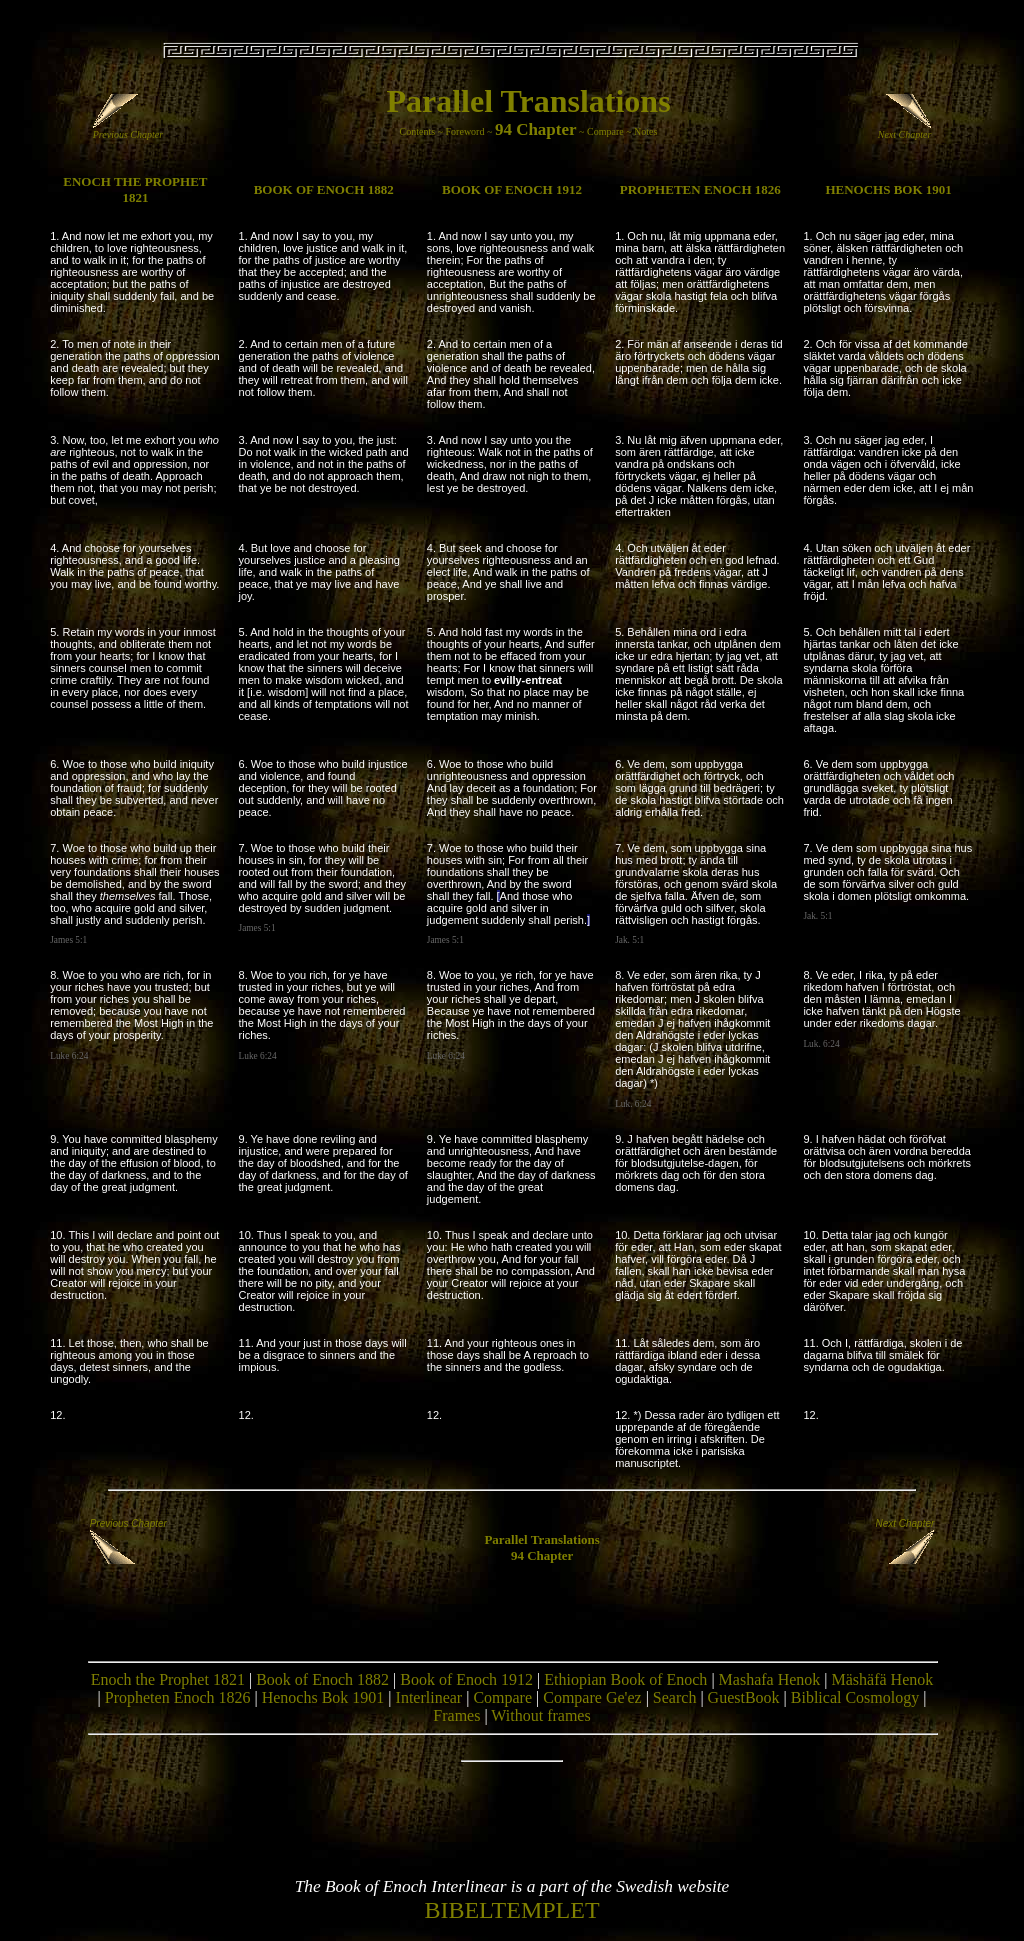  What do you see at coordinates (675, 1697) in the screenshot?
I see `Search` at bounding box center [675, 1697].